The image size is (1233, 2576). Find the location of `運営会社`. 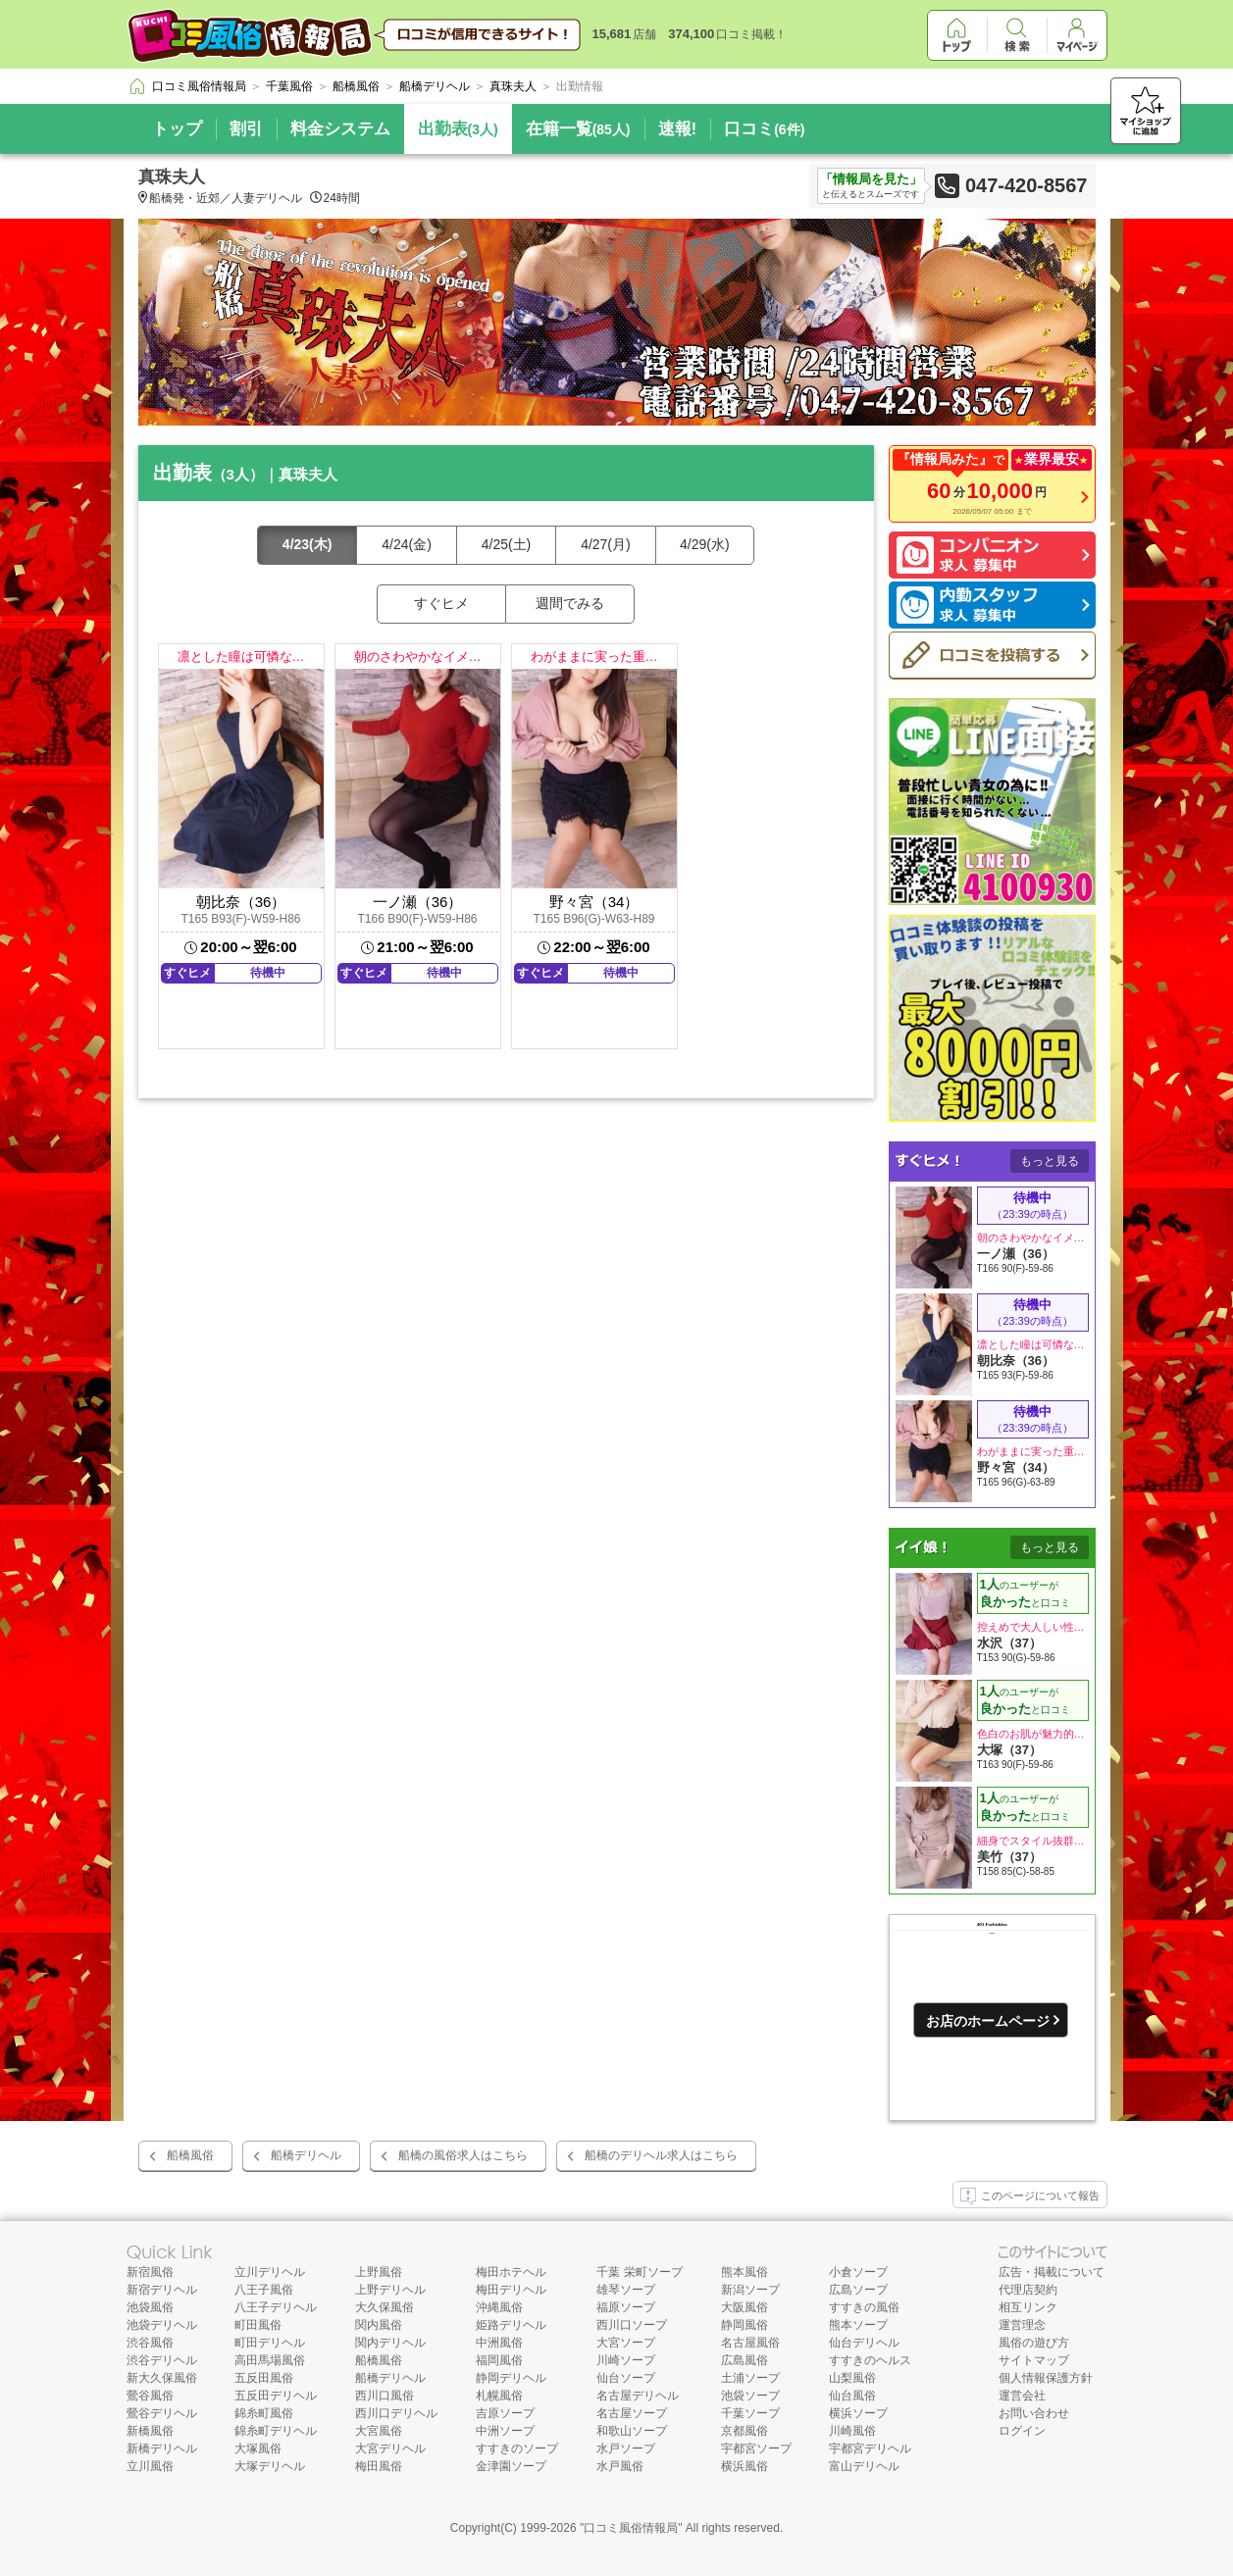

運営会社 is located at coordinates (1022, 2395).